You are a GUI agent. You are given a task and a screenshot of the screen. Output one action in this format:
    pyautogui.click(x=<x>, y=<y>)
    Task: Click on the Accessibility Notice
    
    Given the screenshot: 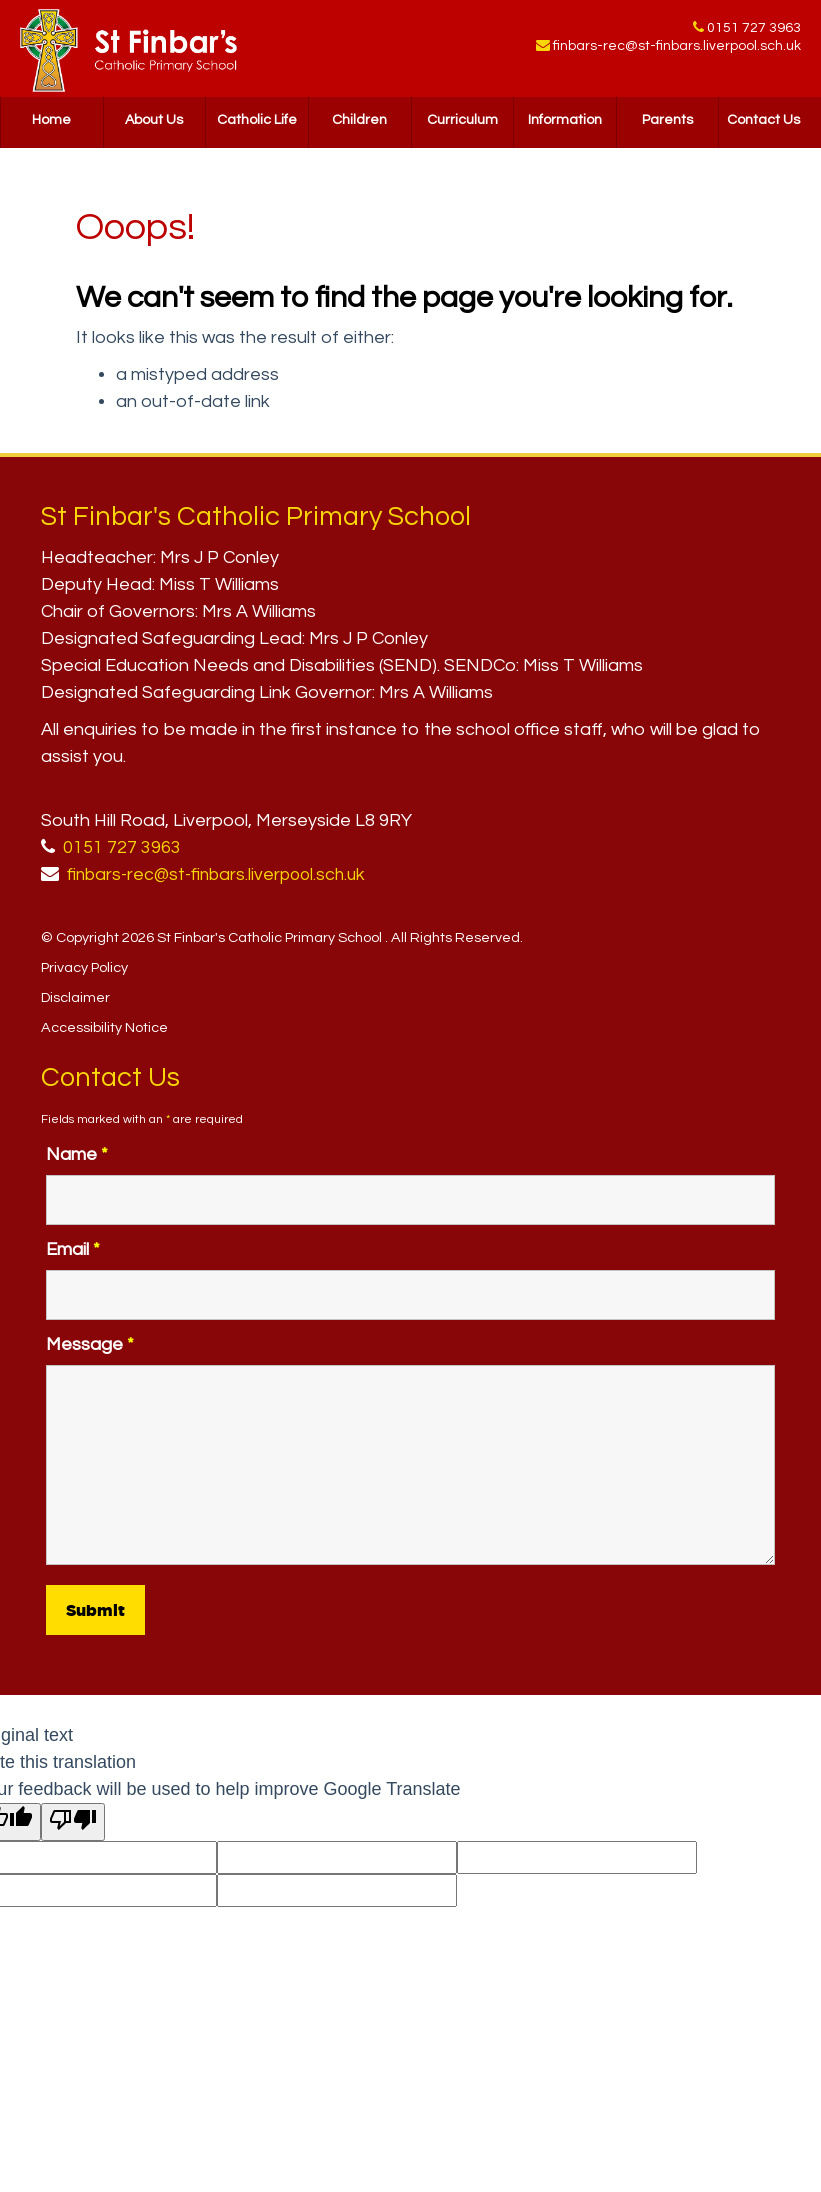 What is the action you would take?
    pyautogui.click(x=104, y=1027)
    